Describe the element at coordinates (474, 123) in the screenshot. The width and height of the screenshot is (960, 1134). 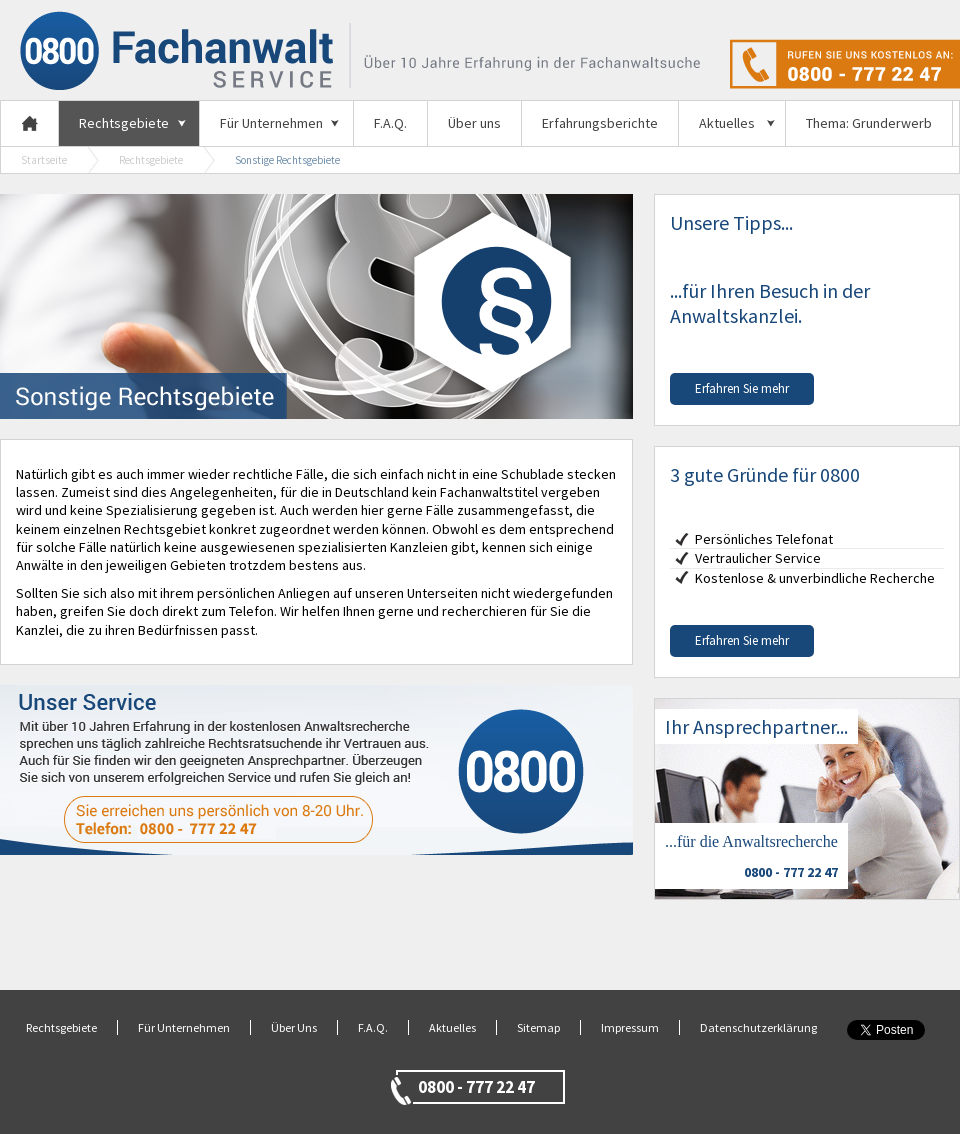
I see `Über uns` at that location.